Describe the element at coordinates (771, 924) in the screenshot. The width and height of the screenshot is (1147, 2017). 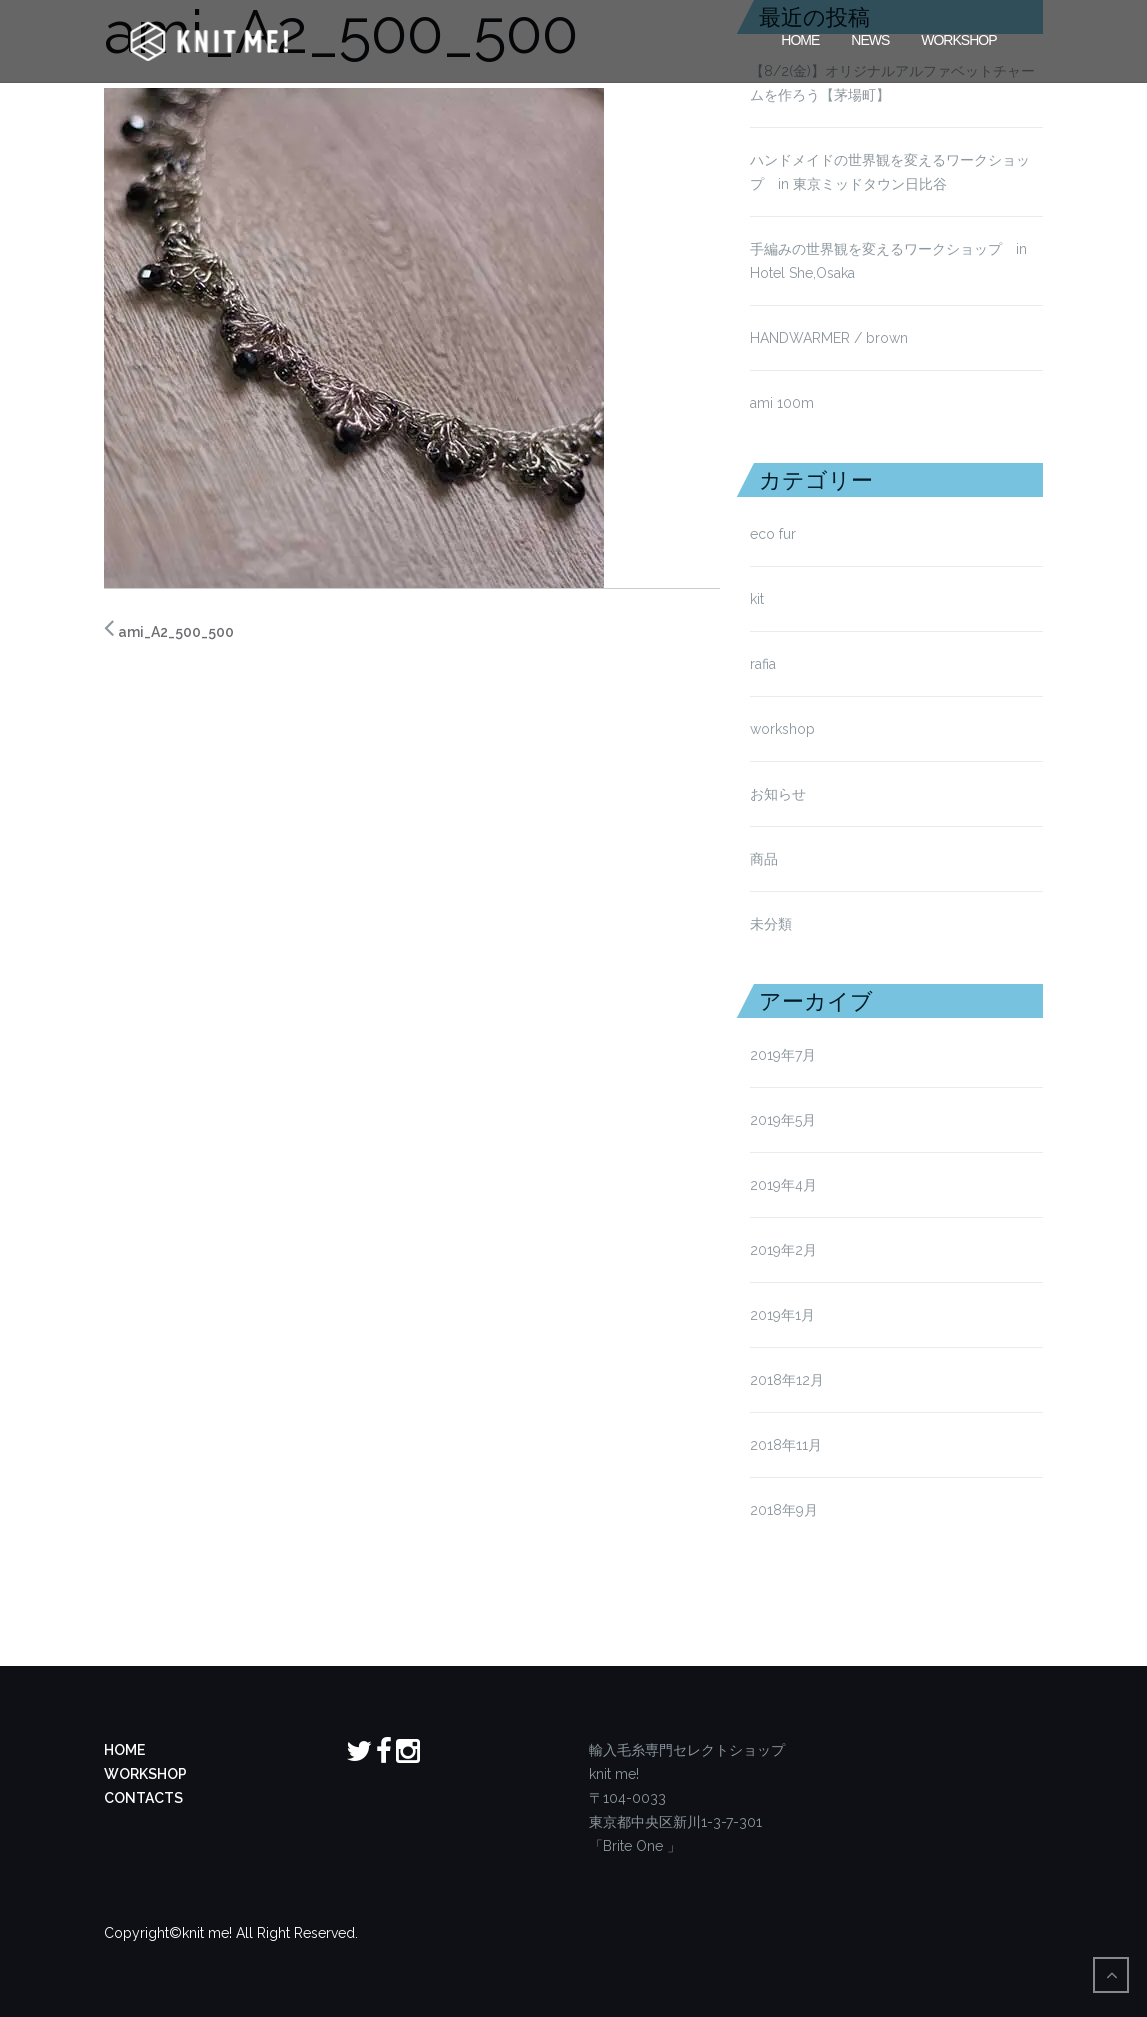
I see `未分類` at that location.